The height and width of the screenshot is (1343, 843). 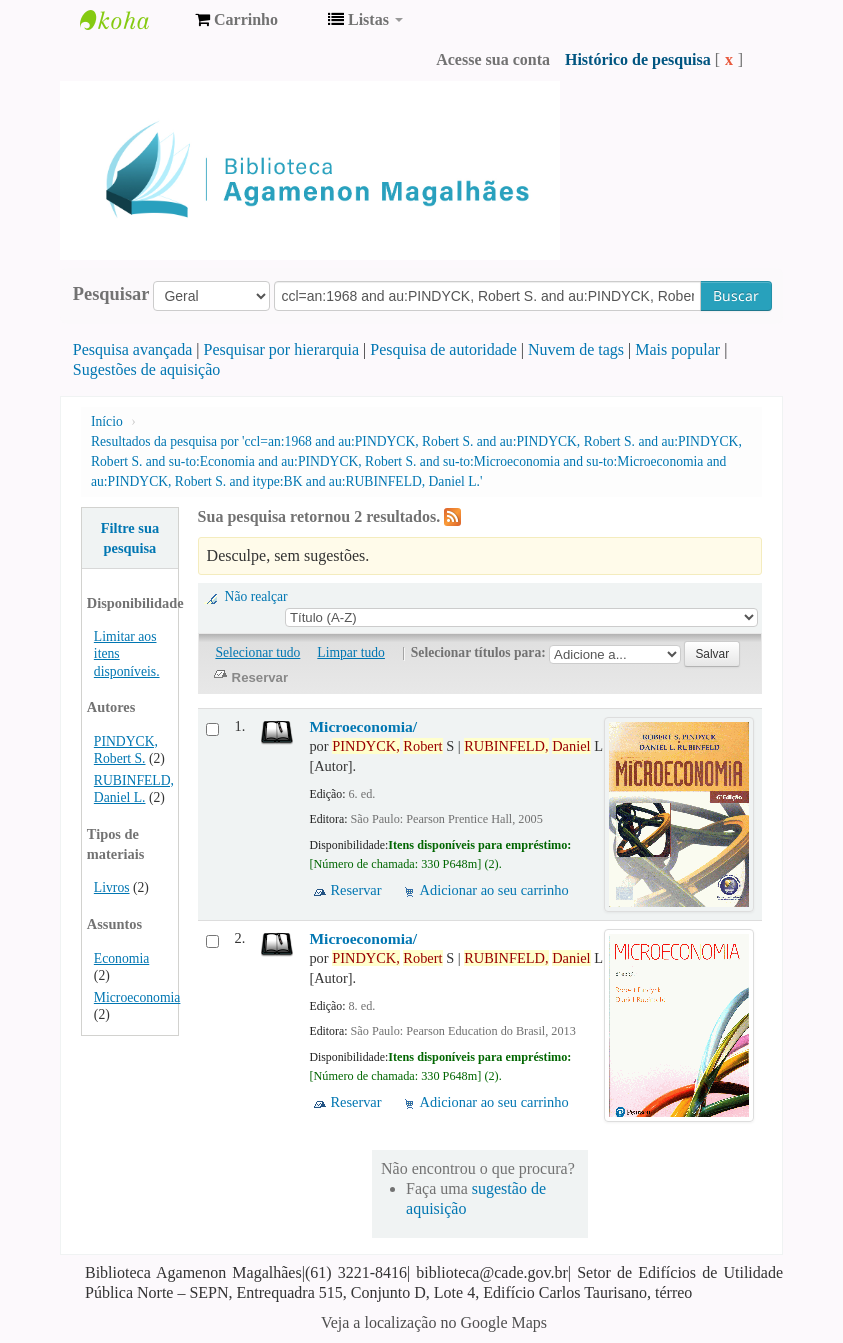 What do you see at coordinates (494, 890) in the screenshot?
I see `Adicionar ao seu carrinho` at bounding box center [494, 890].